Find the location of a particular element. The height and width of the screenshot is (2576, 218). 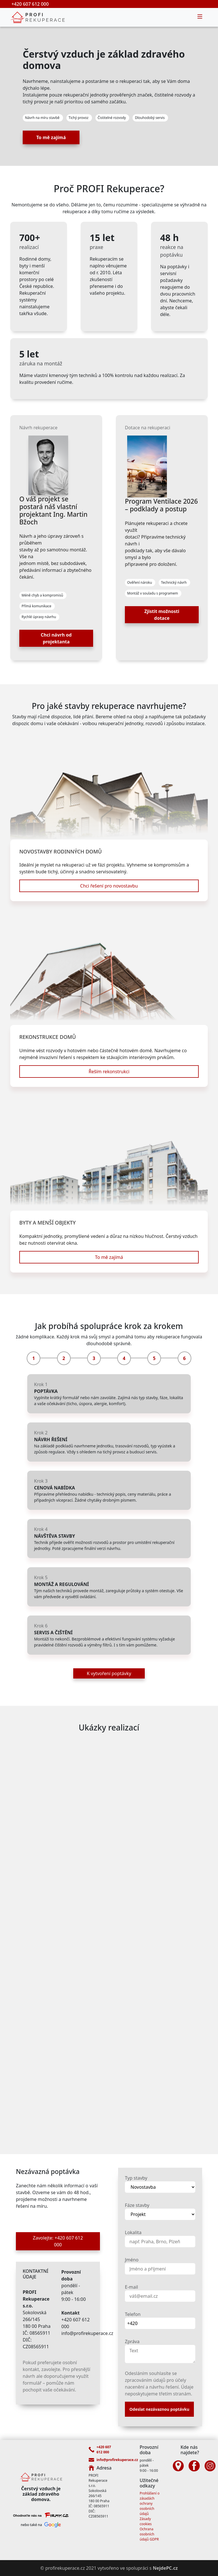

Zásady cookies is located at coordinates (146, 2521).